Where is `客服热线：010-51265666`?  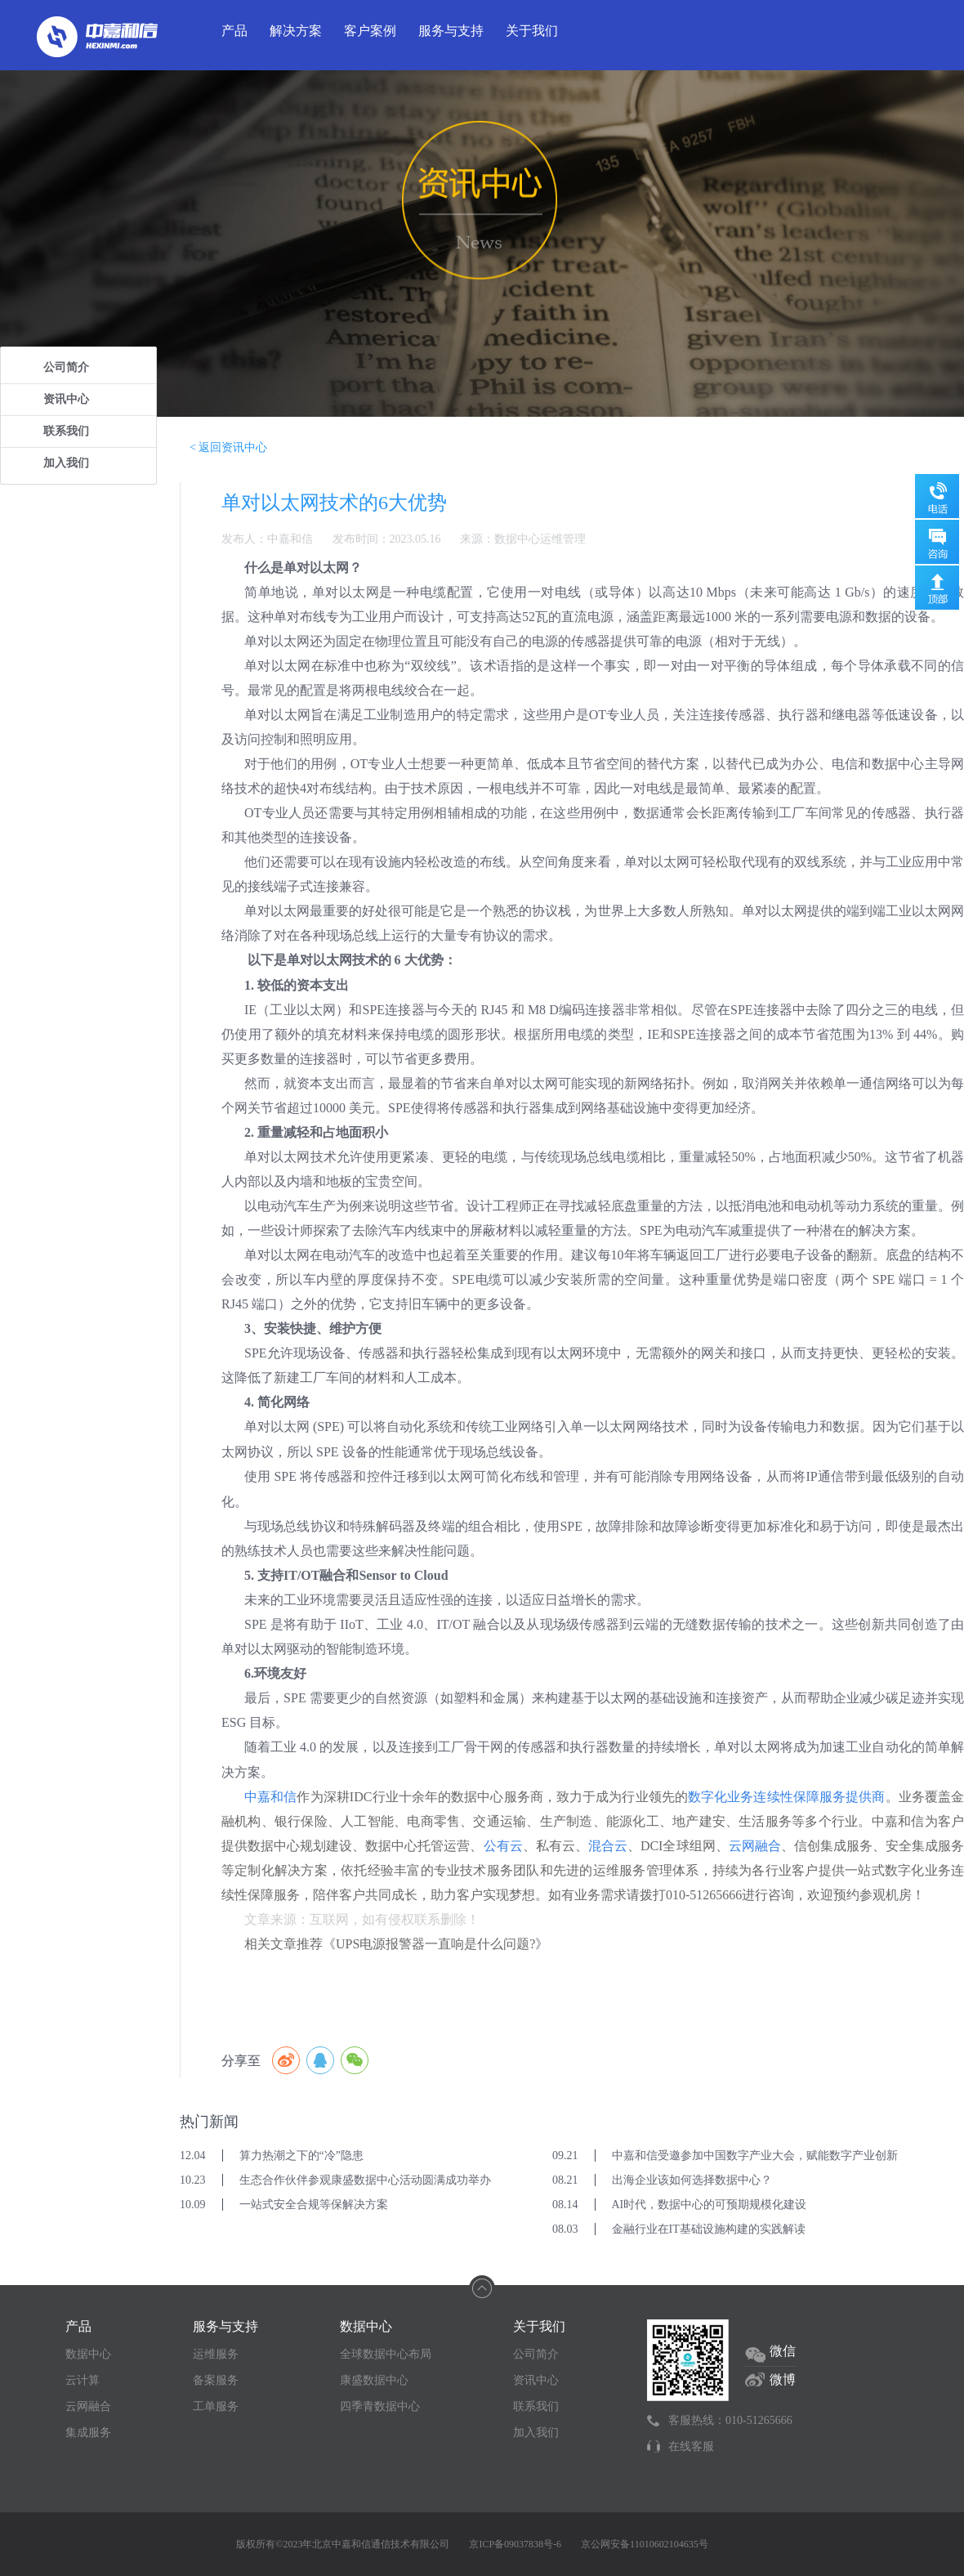 客服热线：010-51265666 is located at coordinates (730, 2420).